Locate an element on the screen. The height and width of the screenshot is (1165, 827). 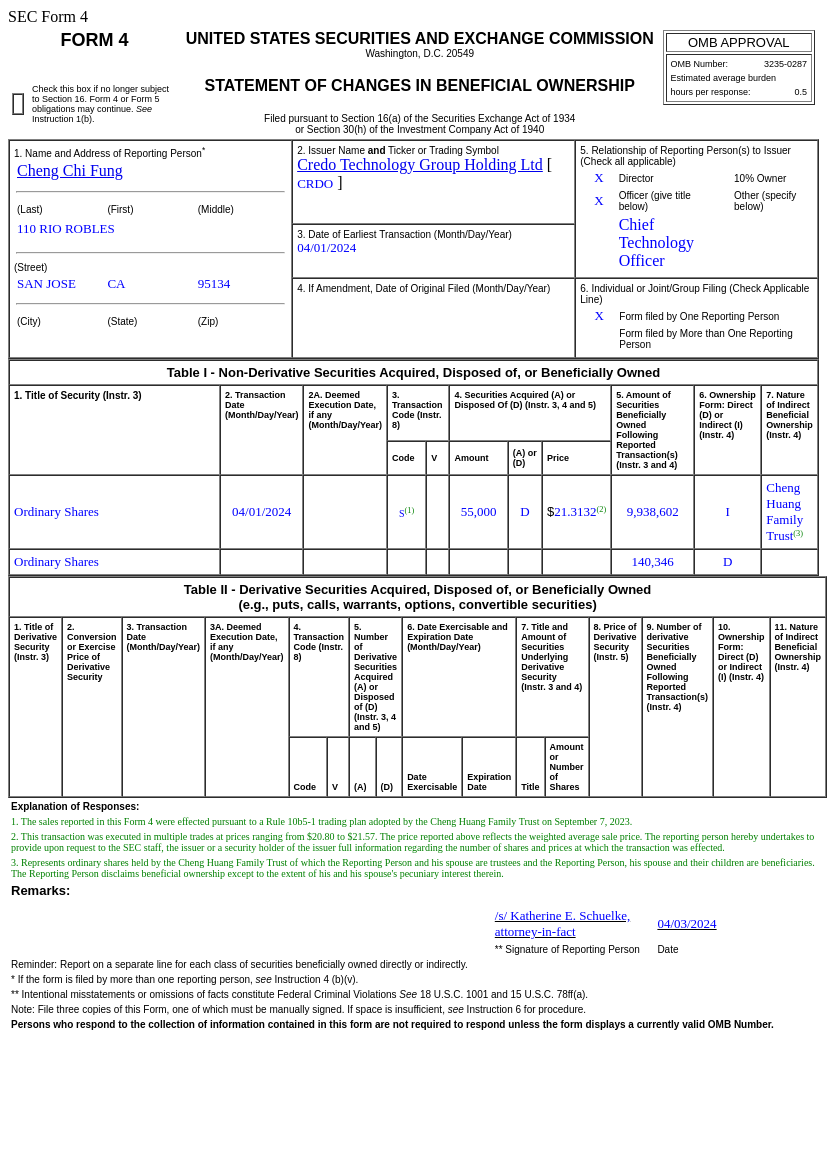
Credo Technology Group Holding Ltd is located at coordinates (420, 164).